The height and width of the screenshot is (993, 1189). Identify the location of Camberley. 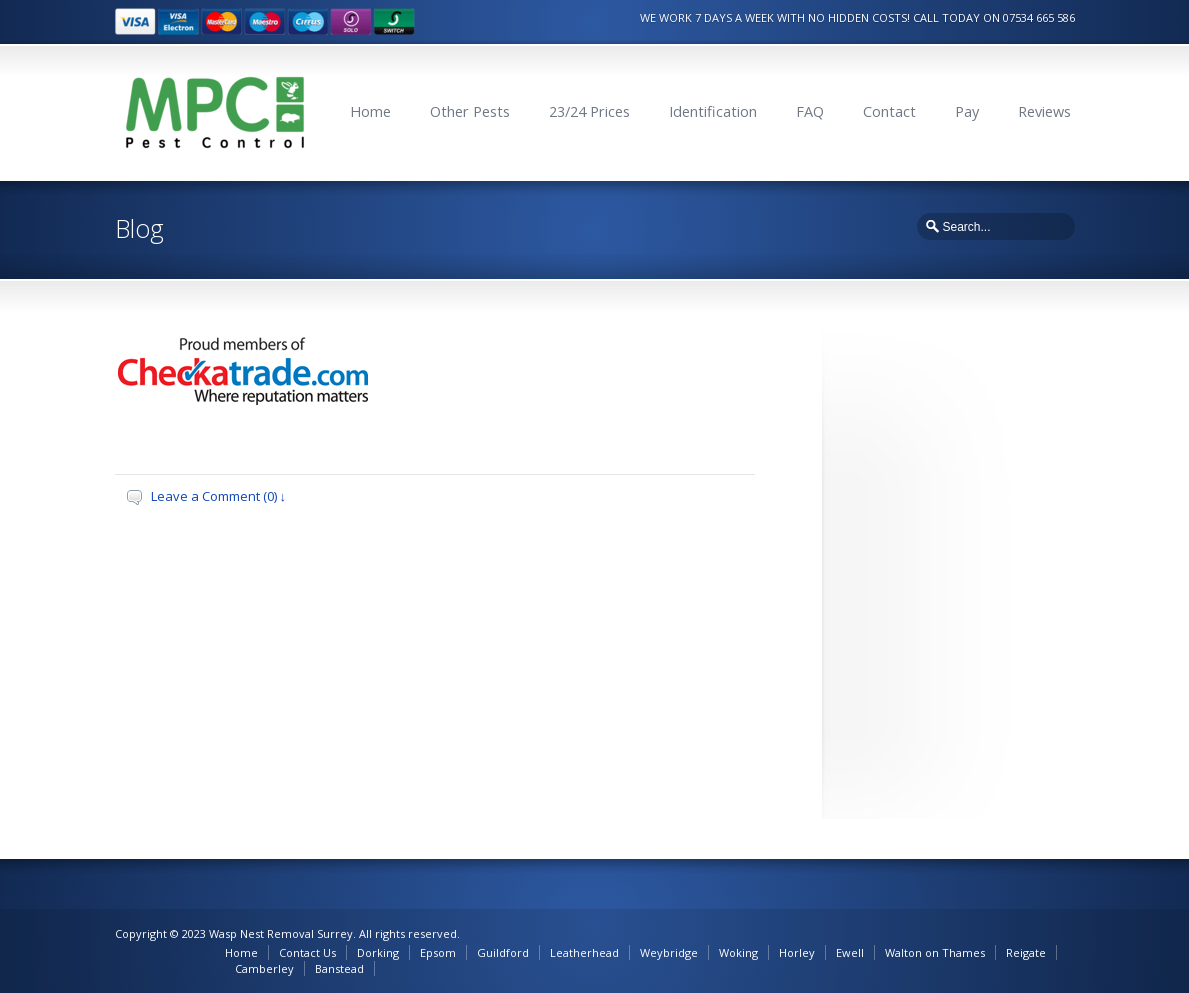
(264, 968).